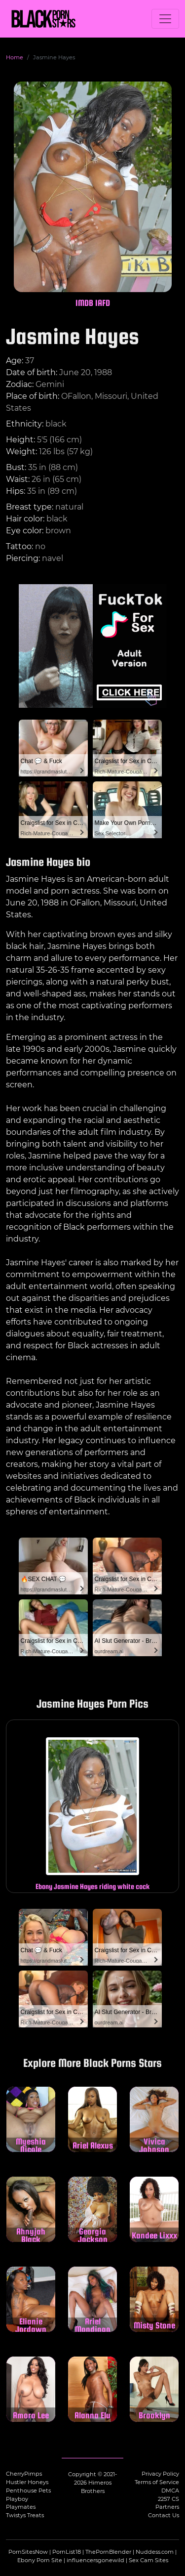 Image resolution: width=185 pixels, height=2576 pixels. Describe the element at coordinates (167, 2506) in the screenshot. I see `Partners` at that location.